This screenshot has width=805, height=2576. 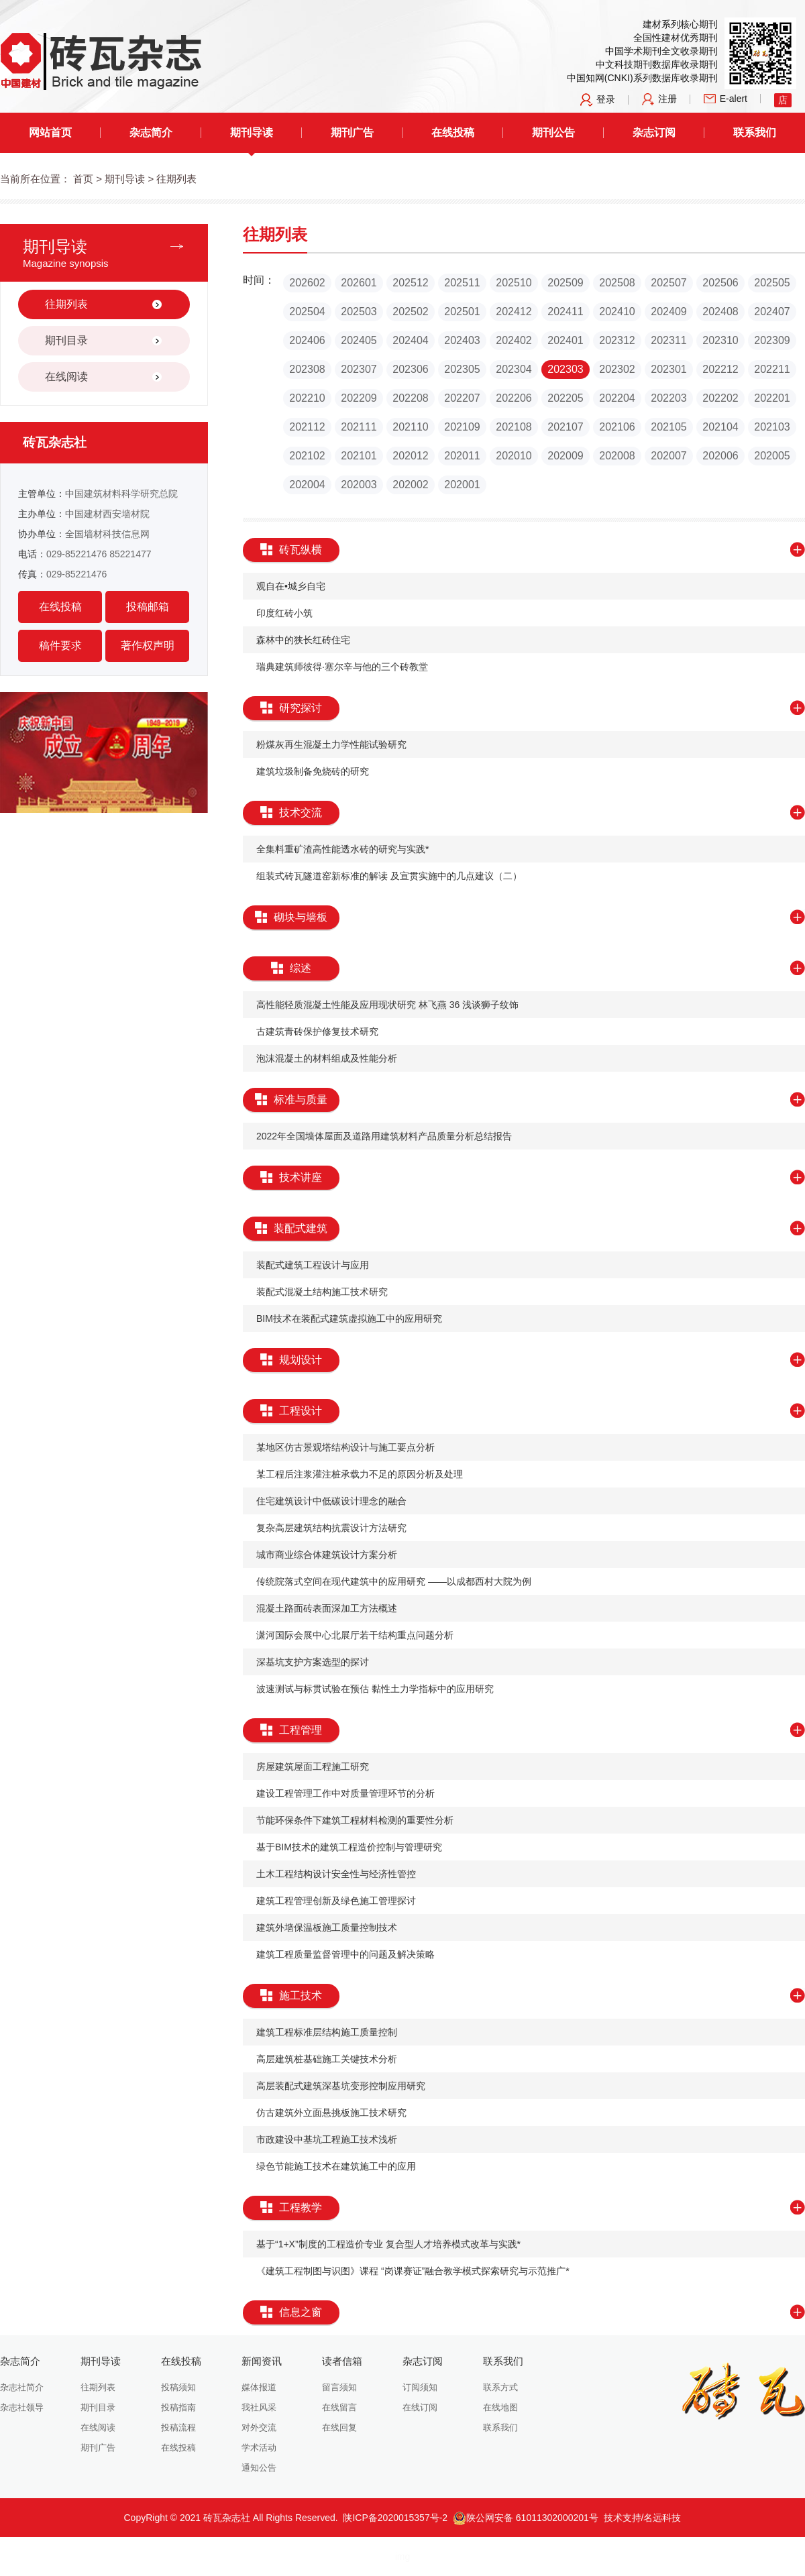 I want to click on 媒体报道, so click(x=258, y=2387).